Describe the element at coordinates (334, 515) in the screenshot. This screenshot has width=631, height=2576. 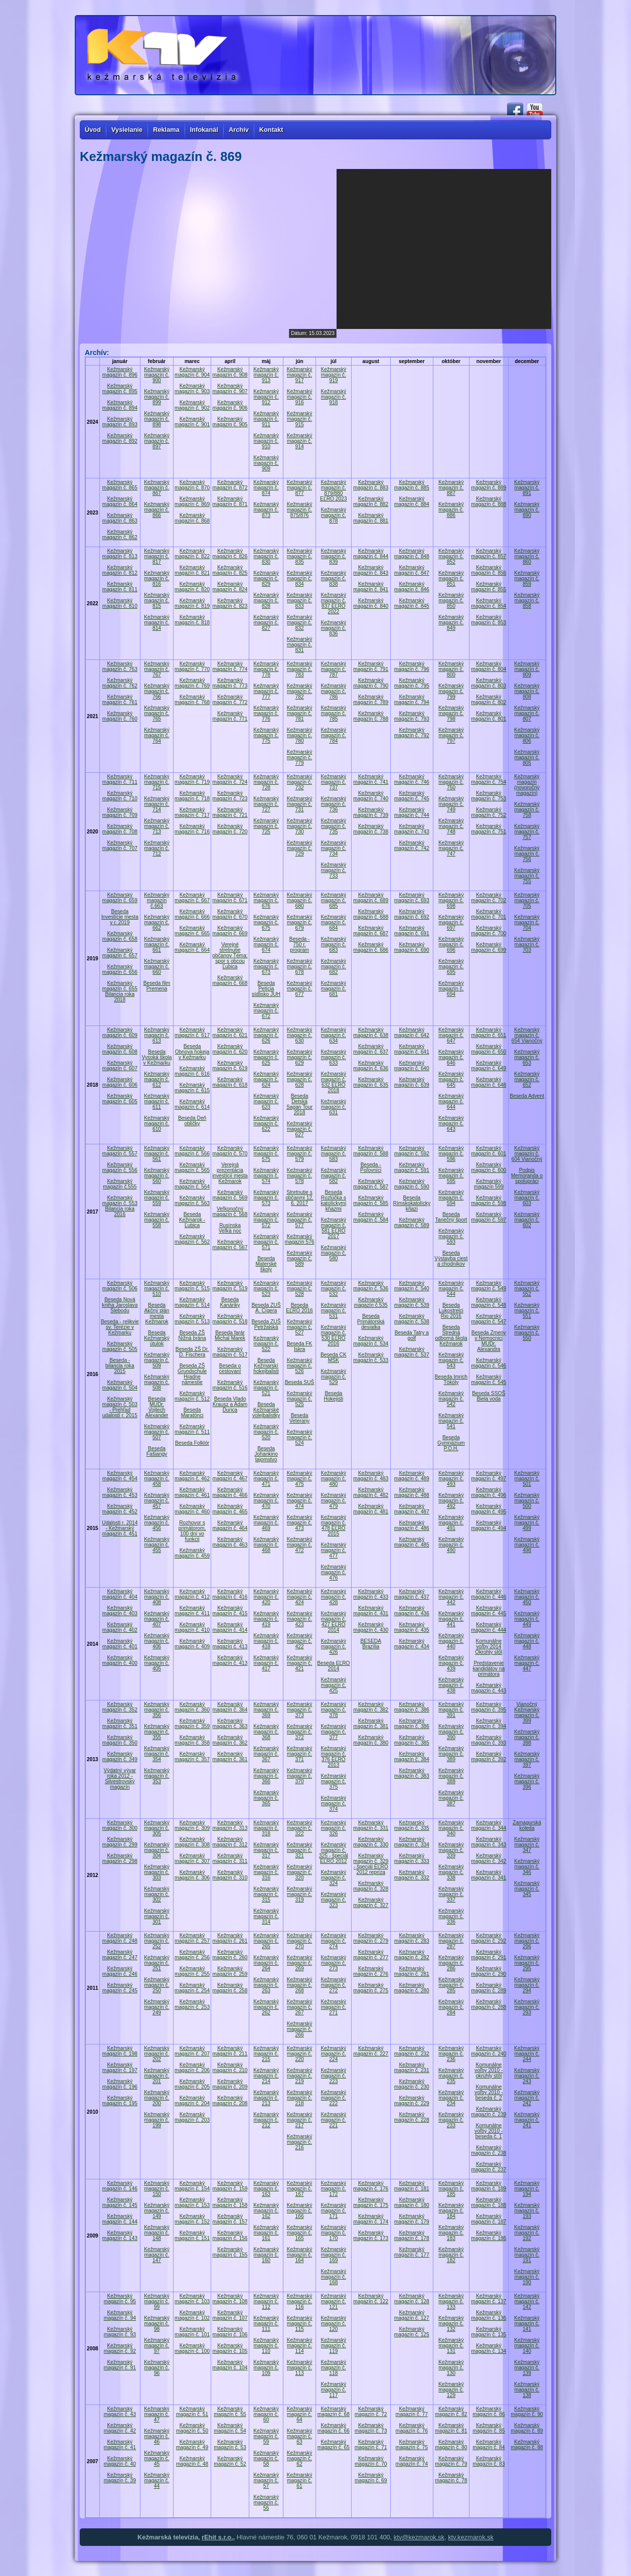
I see `Kežmarský magazín č. 878` at that location.